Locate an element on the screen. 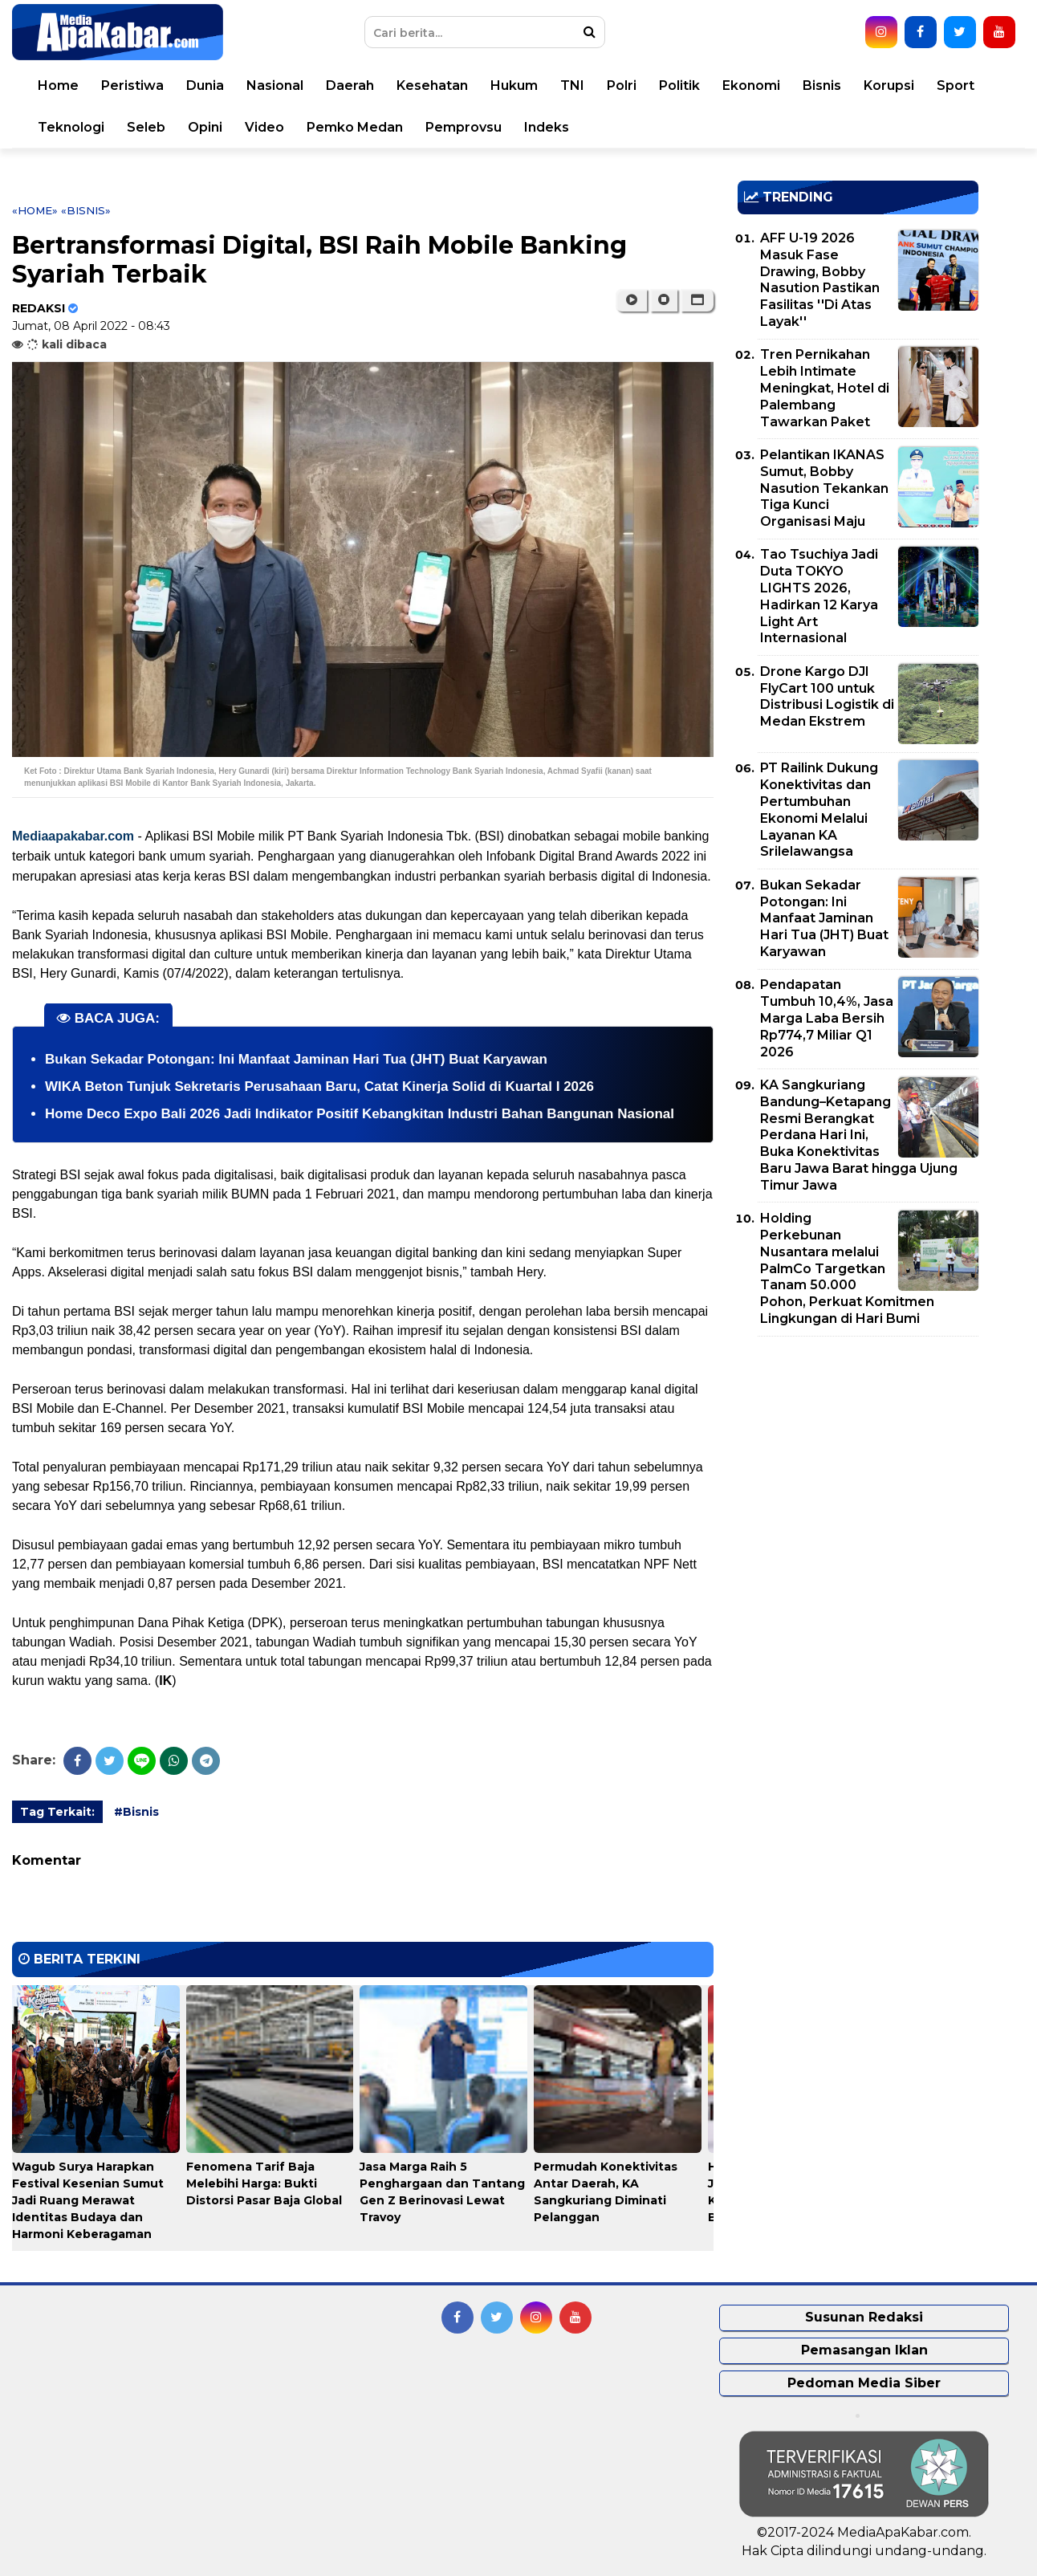  Hukum is located at coordinates (514, 85).